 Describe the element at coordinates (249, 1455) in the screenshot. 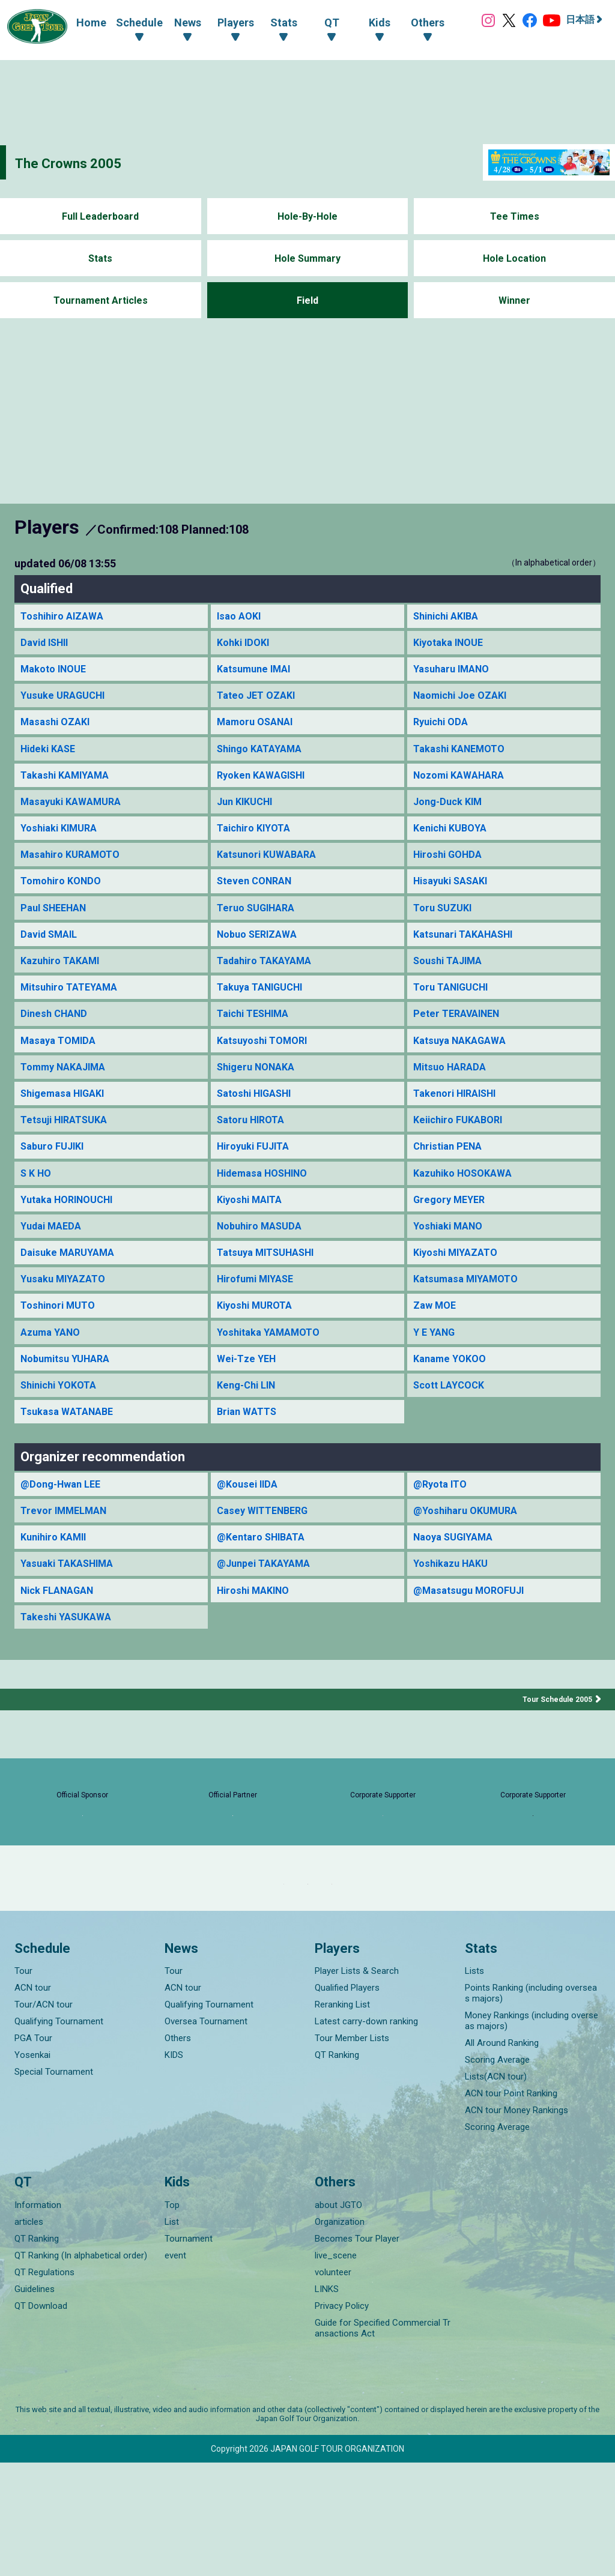

I see `Brian WATTS` at that location.